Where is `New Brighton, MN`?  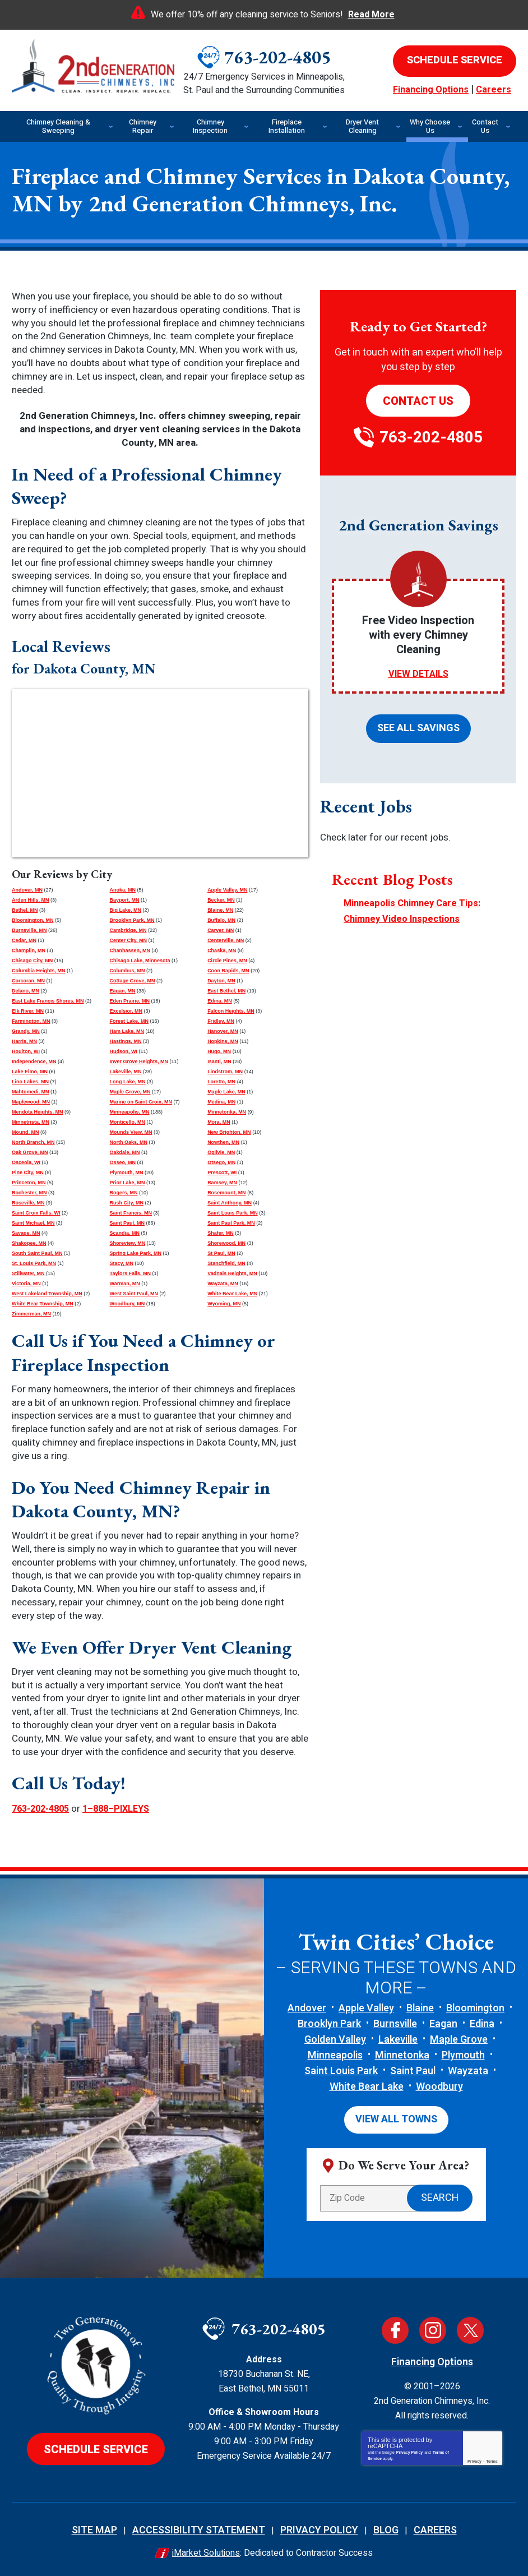
New Brighton, MN is located at coordinates (229, 1132).